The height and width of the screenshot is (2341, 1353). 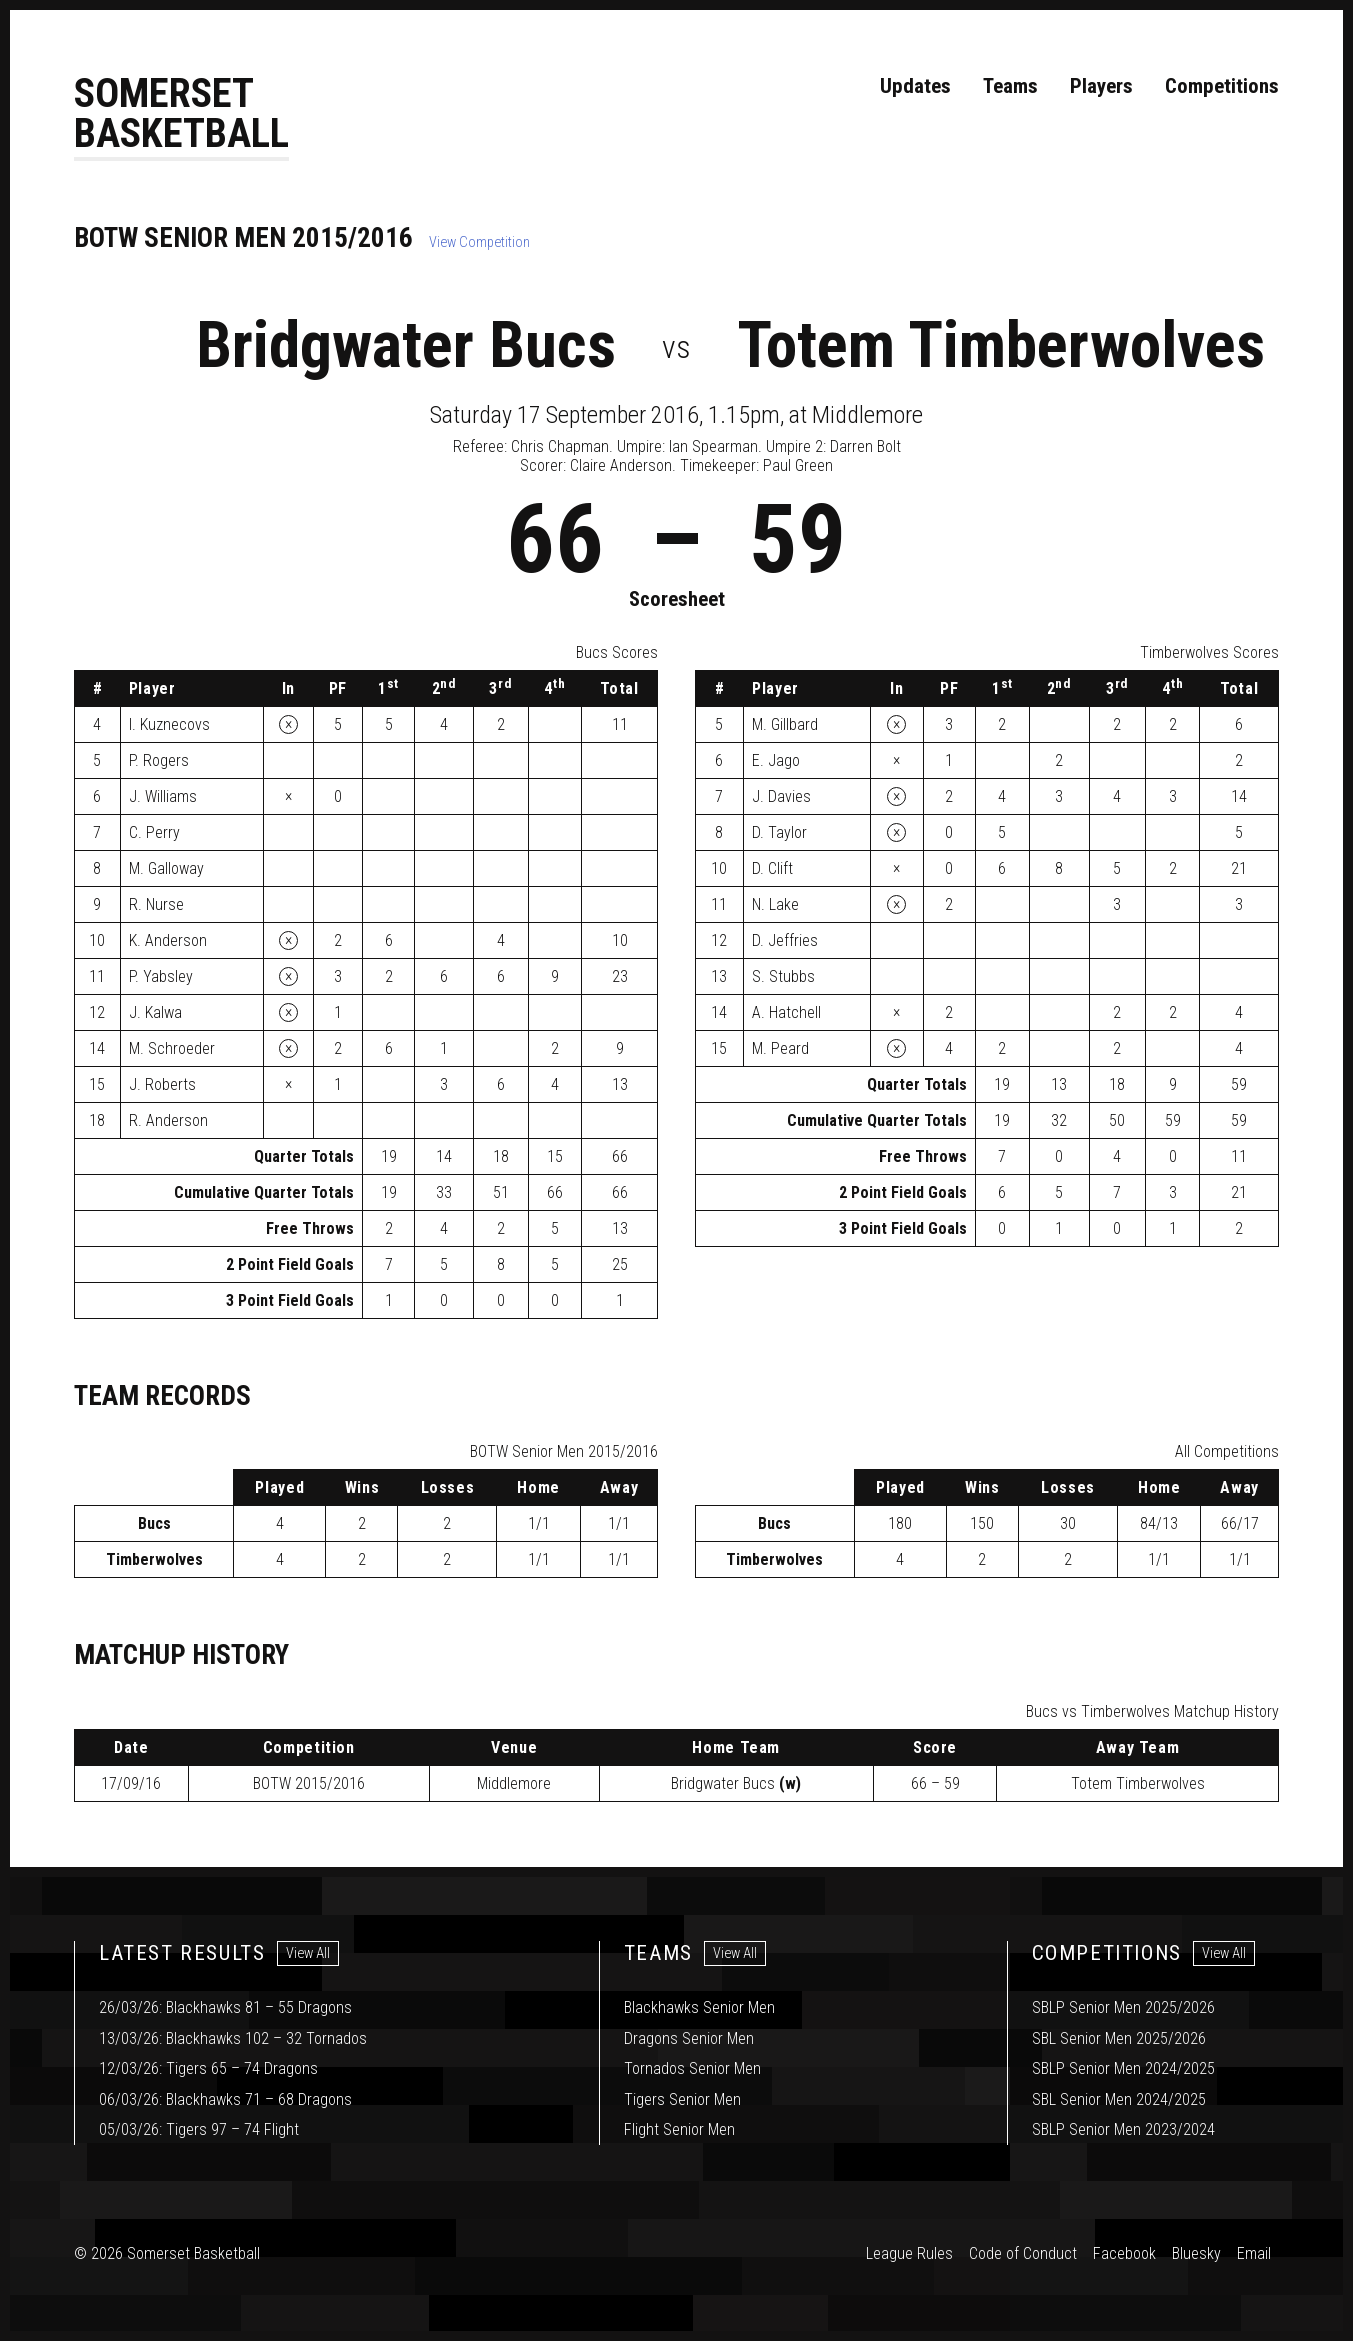 I want to click on 13/03/26: Blackhawks 102 – 32 Tornados, so click(x=233, y=2038).